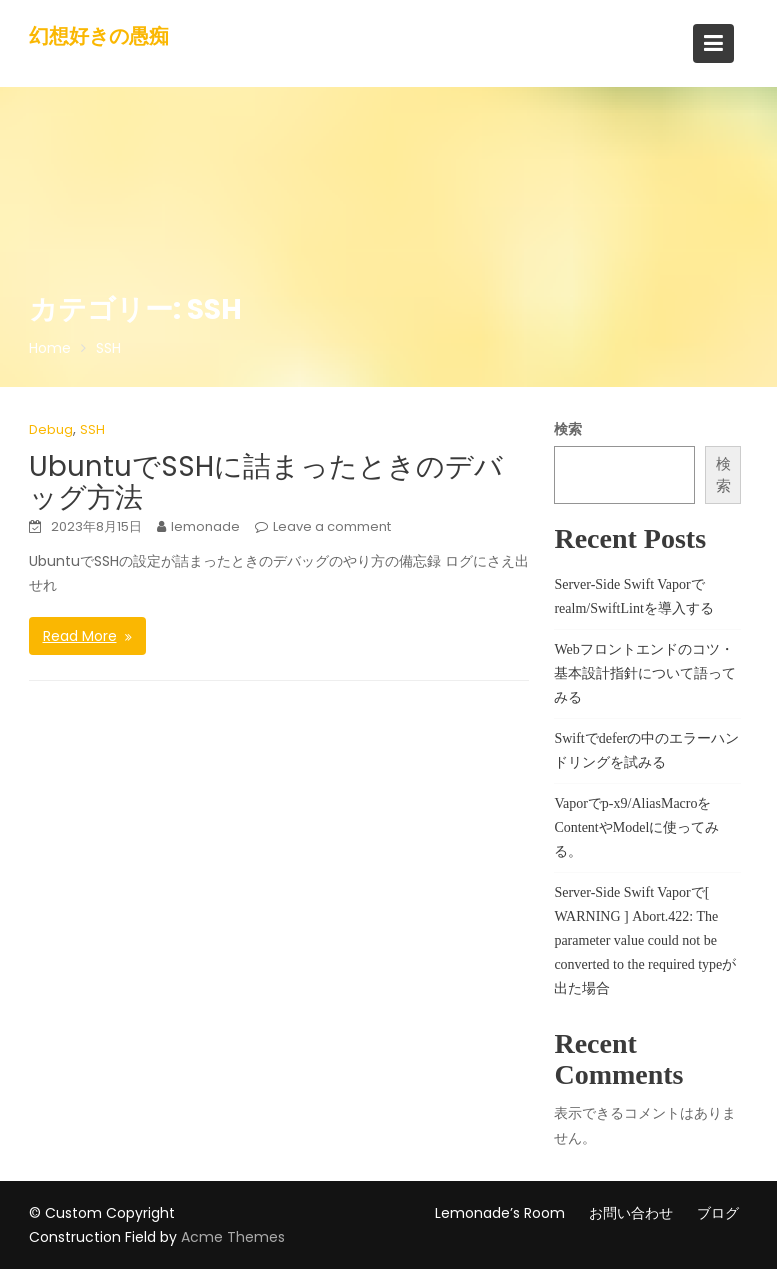  I want to click on Leave a comment, so click(332, 526).